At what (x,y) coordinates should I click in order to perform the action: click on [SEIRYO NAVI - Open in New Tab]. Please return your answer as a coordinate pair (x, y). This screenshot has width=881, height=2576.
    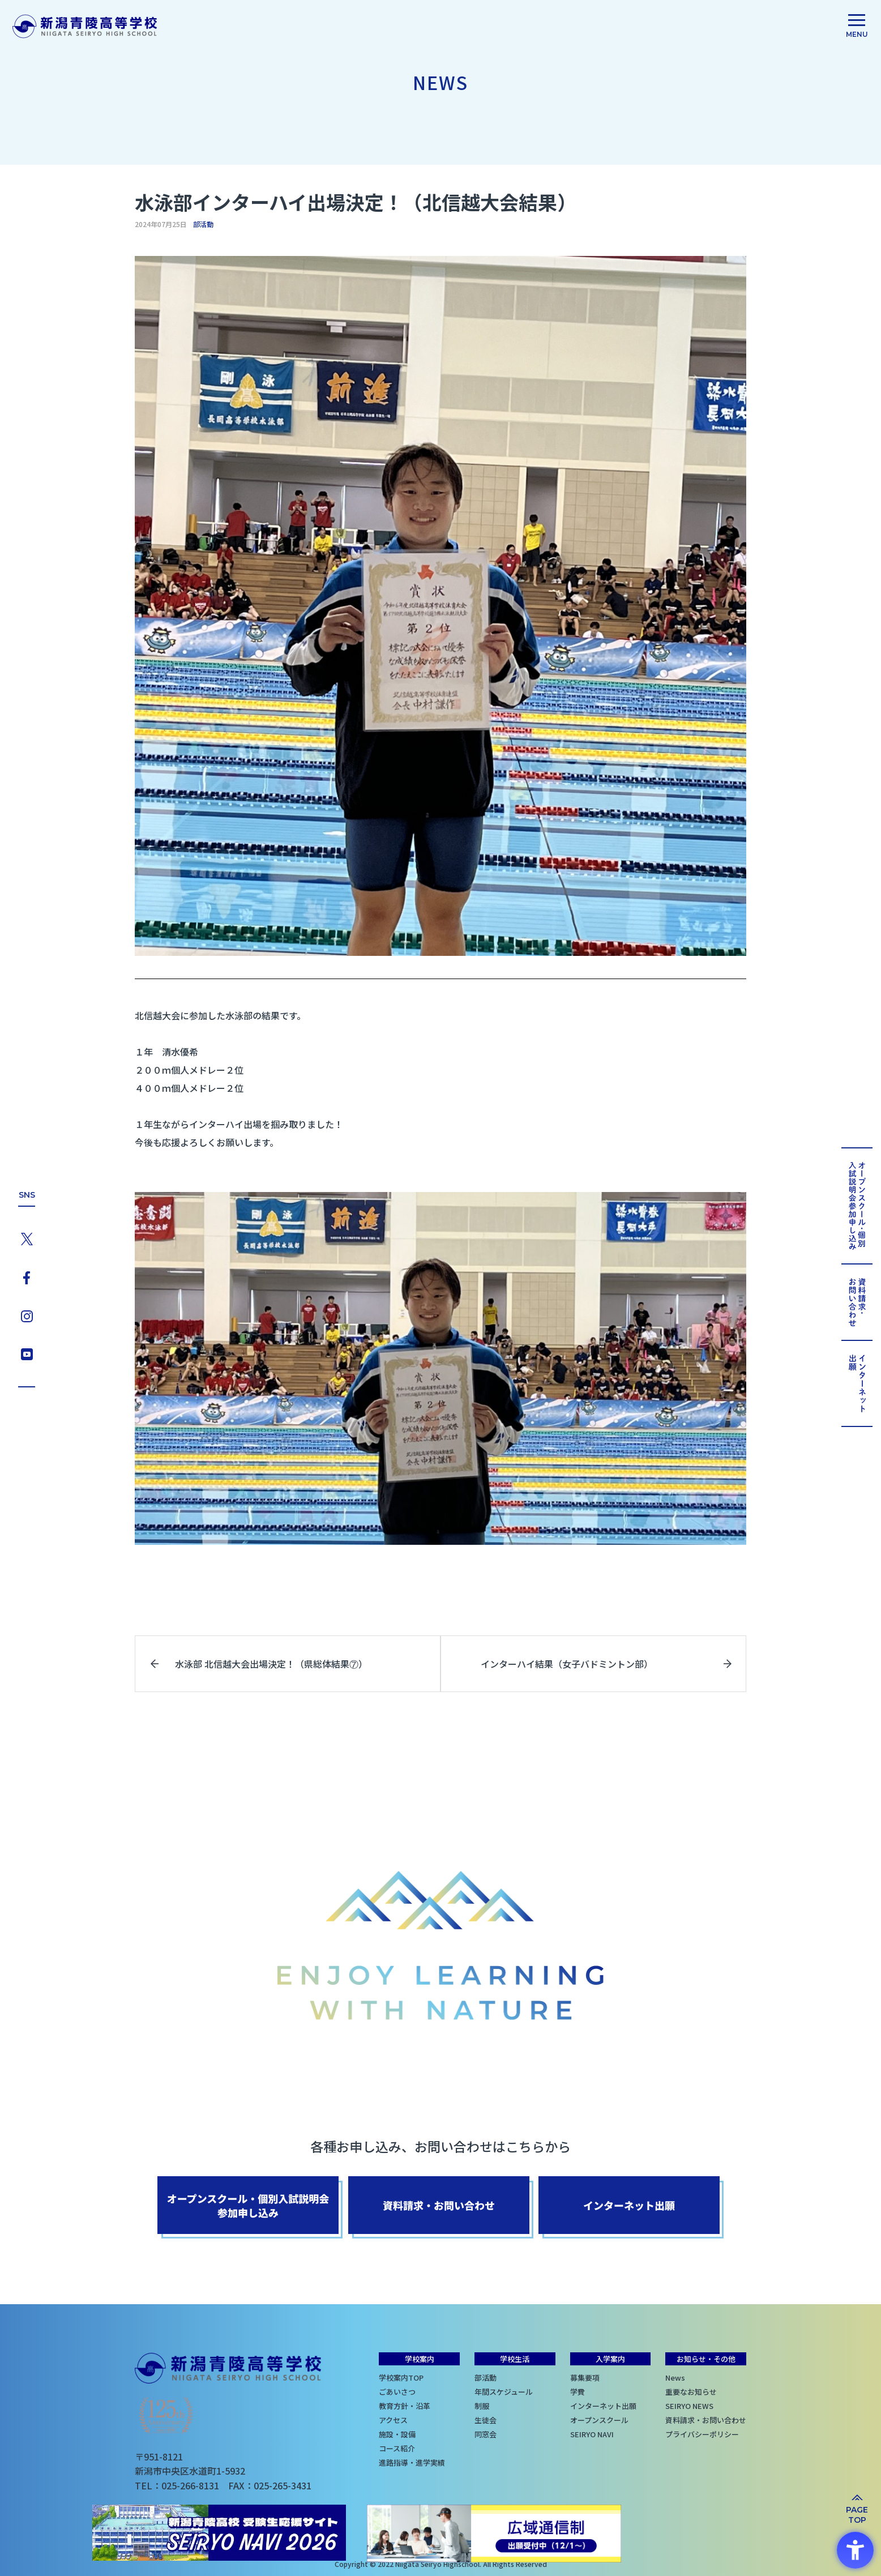
    Looking at the image, I should click on (219, 2533).